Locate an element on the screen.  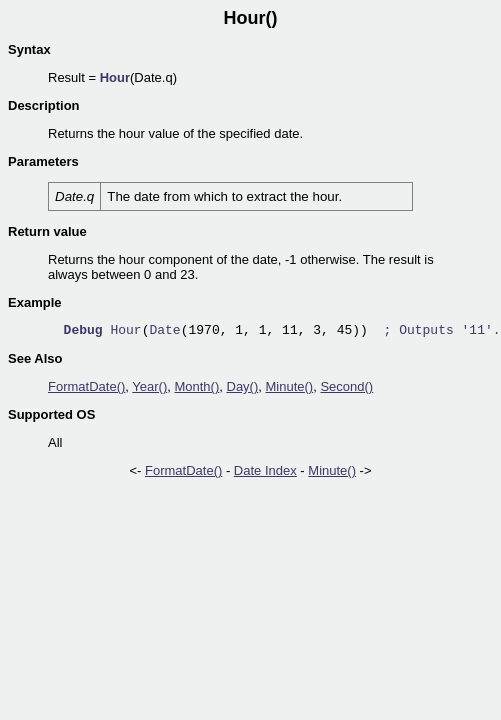
Year() is located at coordinates (149, 386).